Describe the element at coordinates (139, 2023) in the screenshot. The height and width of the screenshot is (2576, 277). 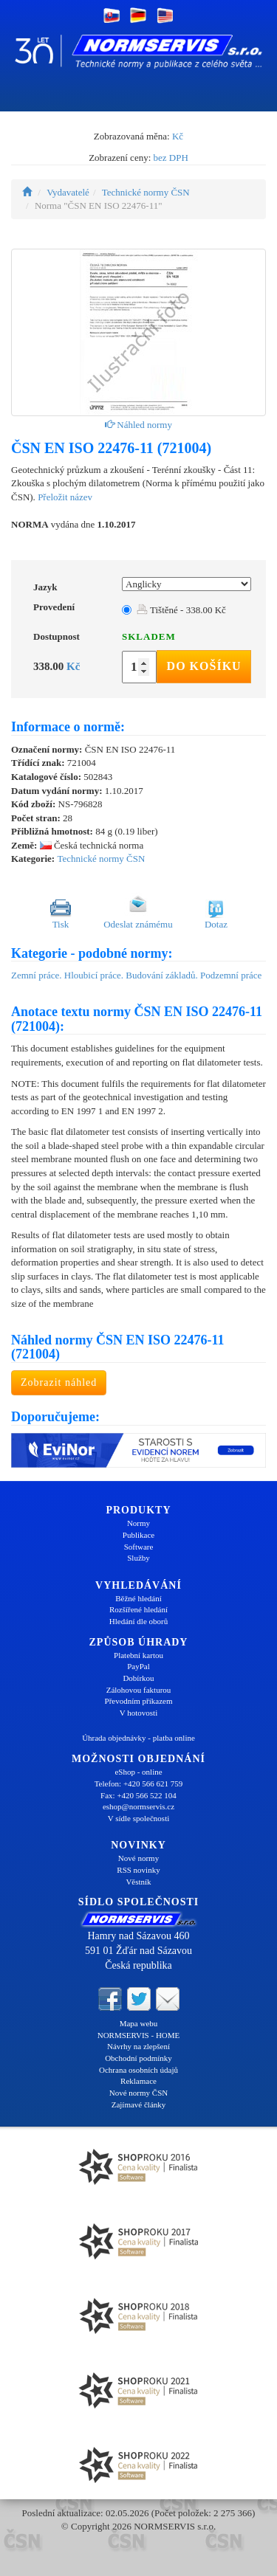
I see `Mapa webu` at that location.